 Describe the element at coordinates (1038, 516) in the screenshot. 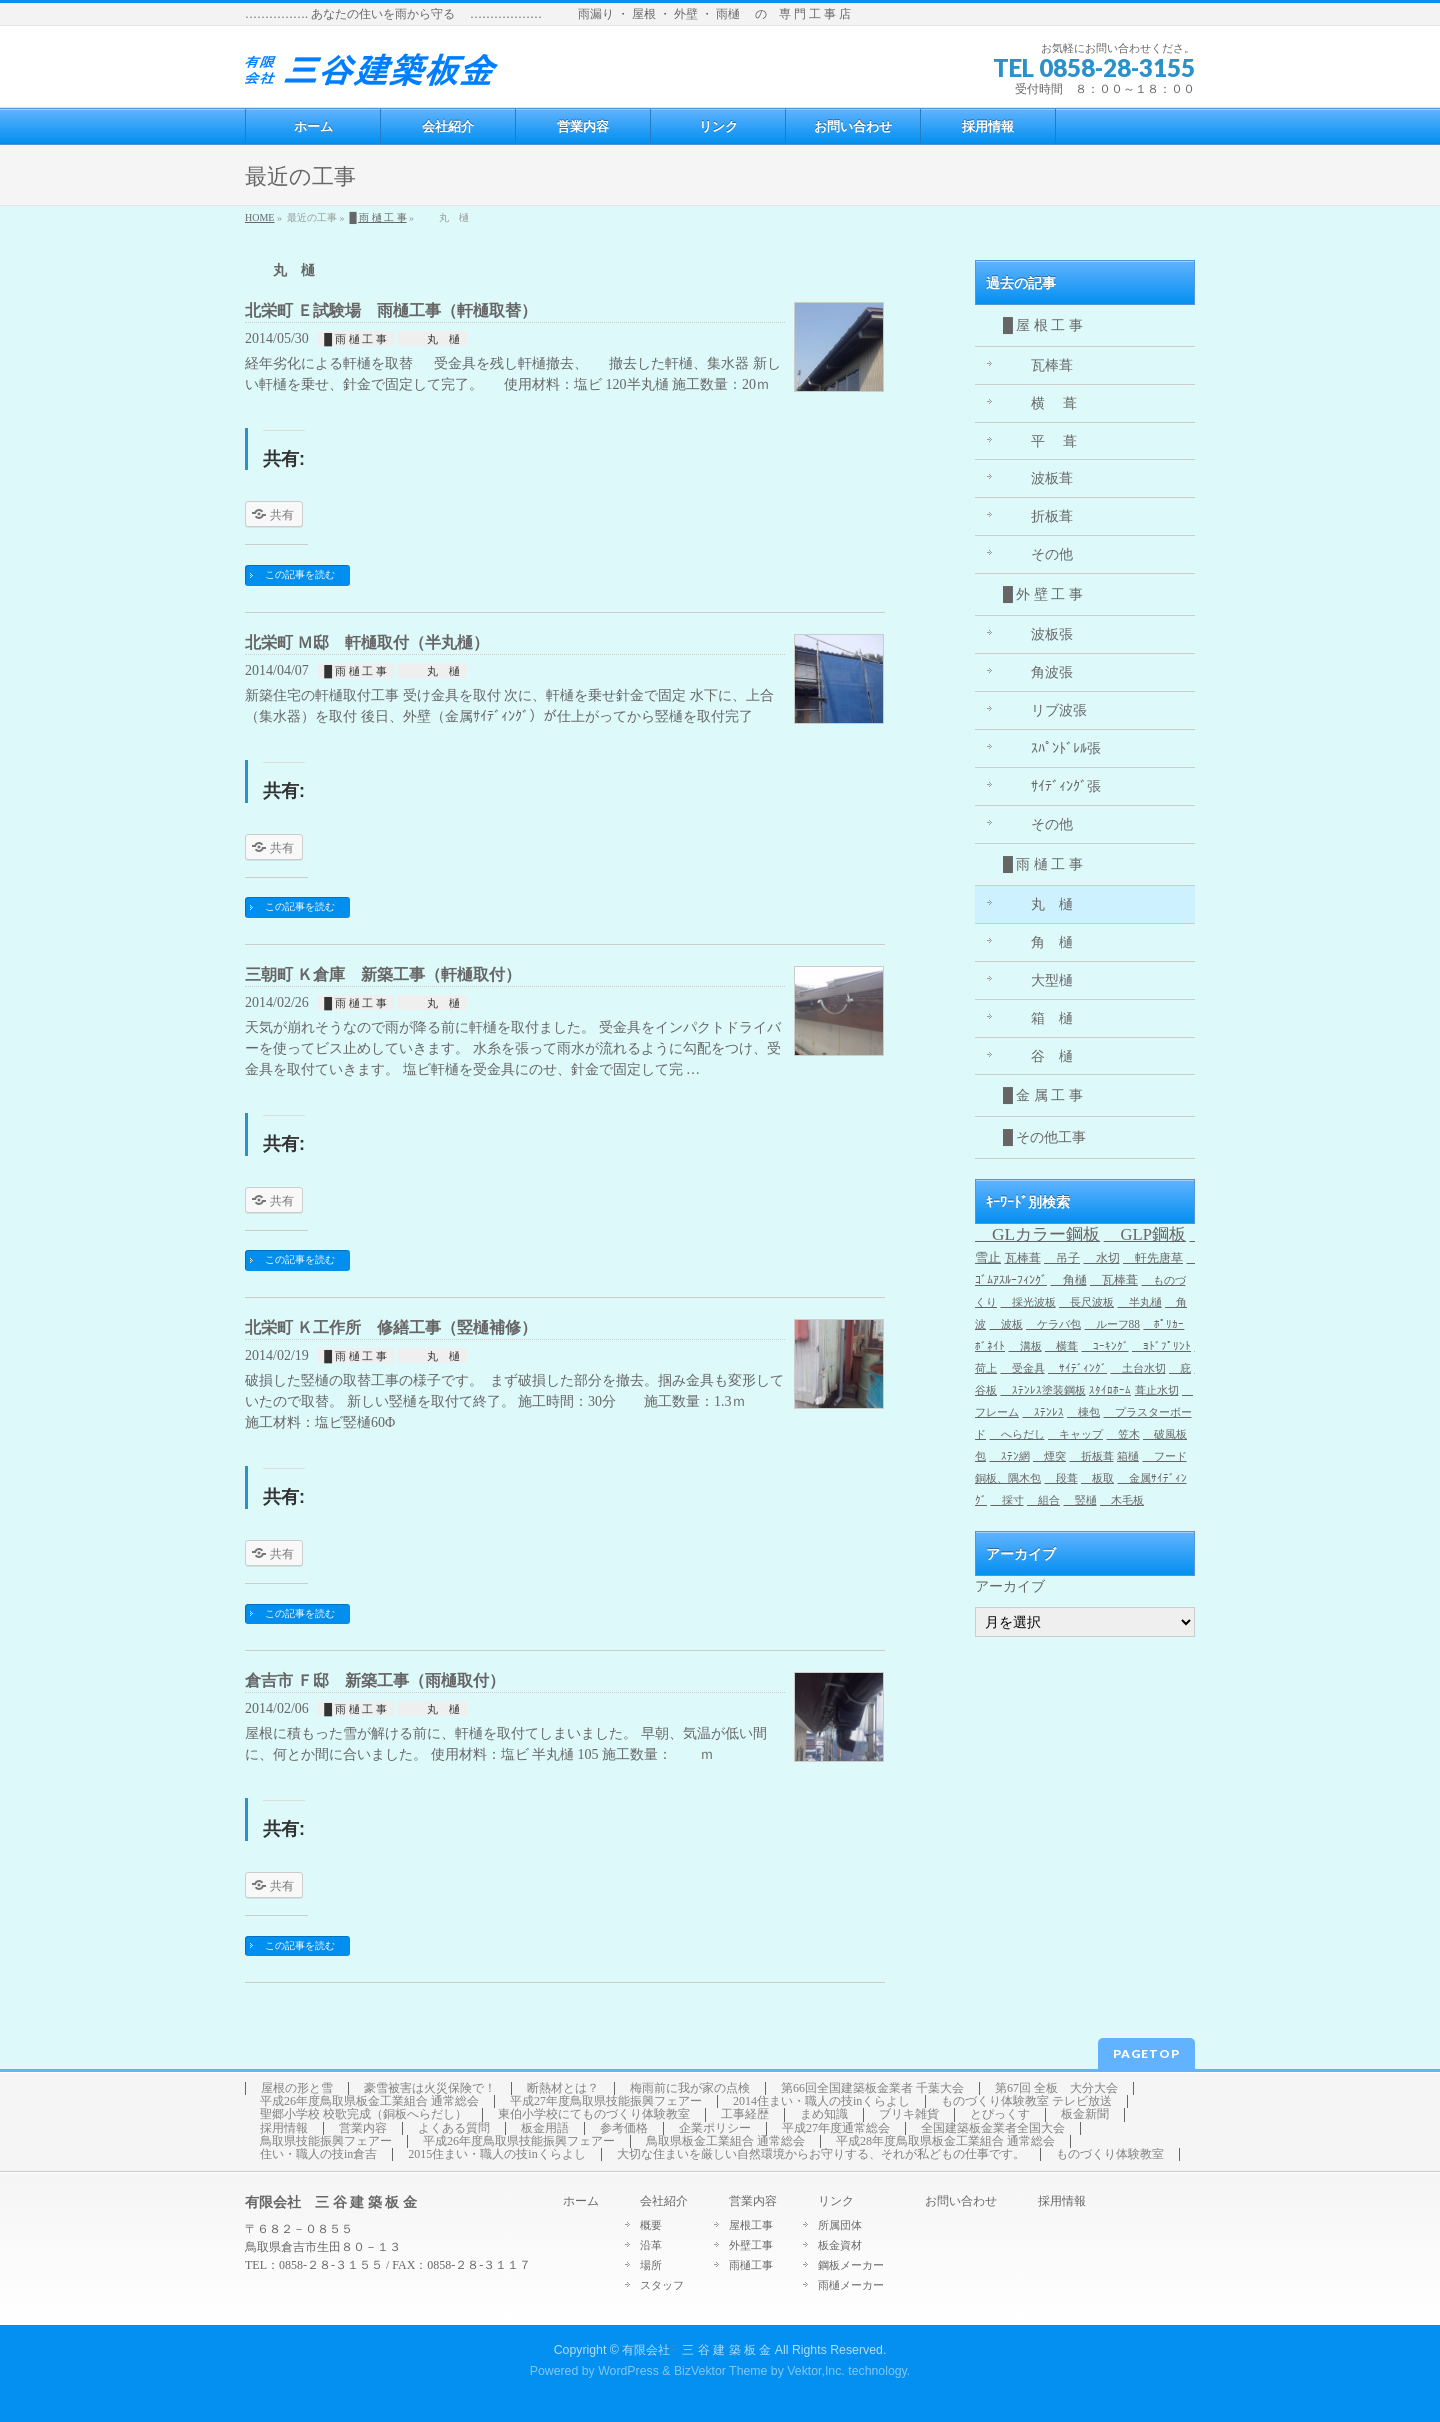

I see `折板葺` at that location.